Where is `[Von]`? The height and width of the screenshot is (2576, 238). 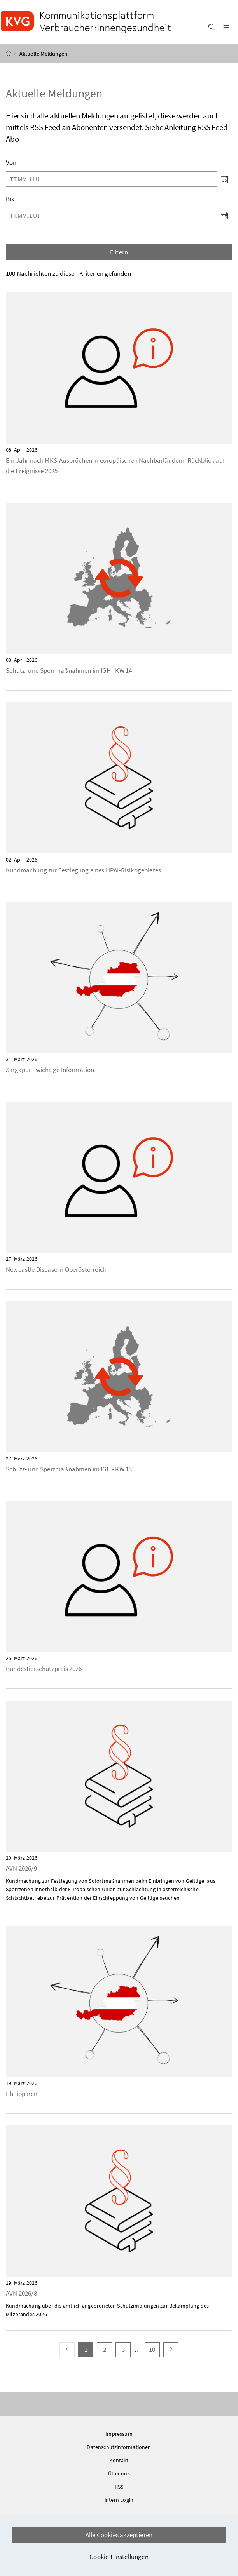 [Von] is located at coordinates (111, 180).